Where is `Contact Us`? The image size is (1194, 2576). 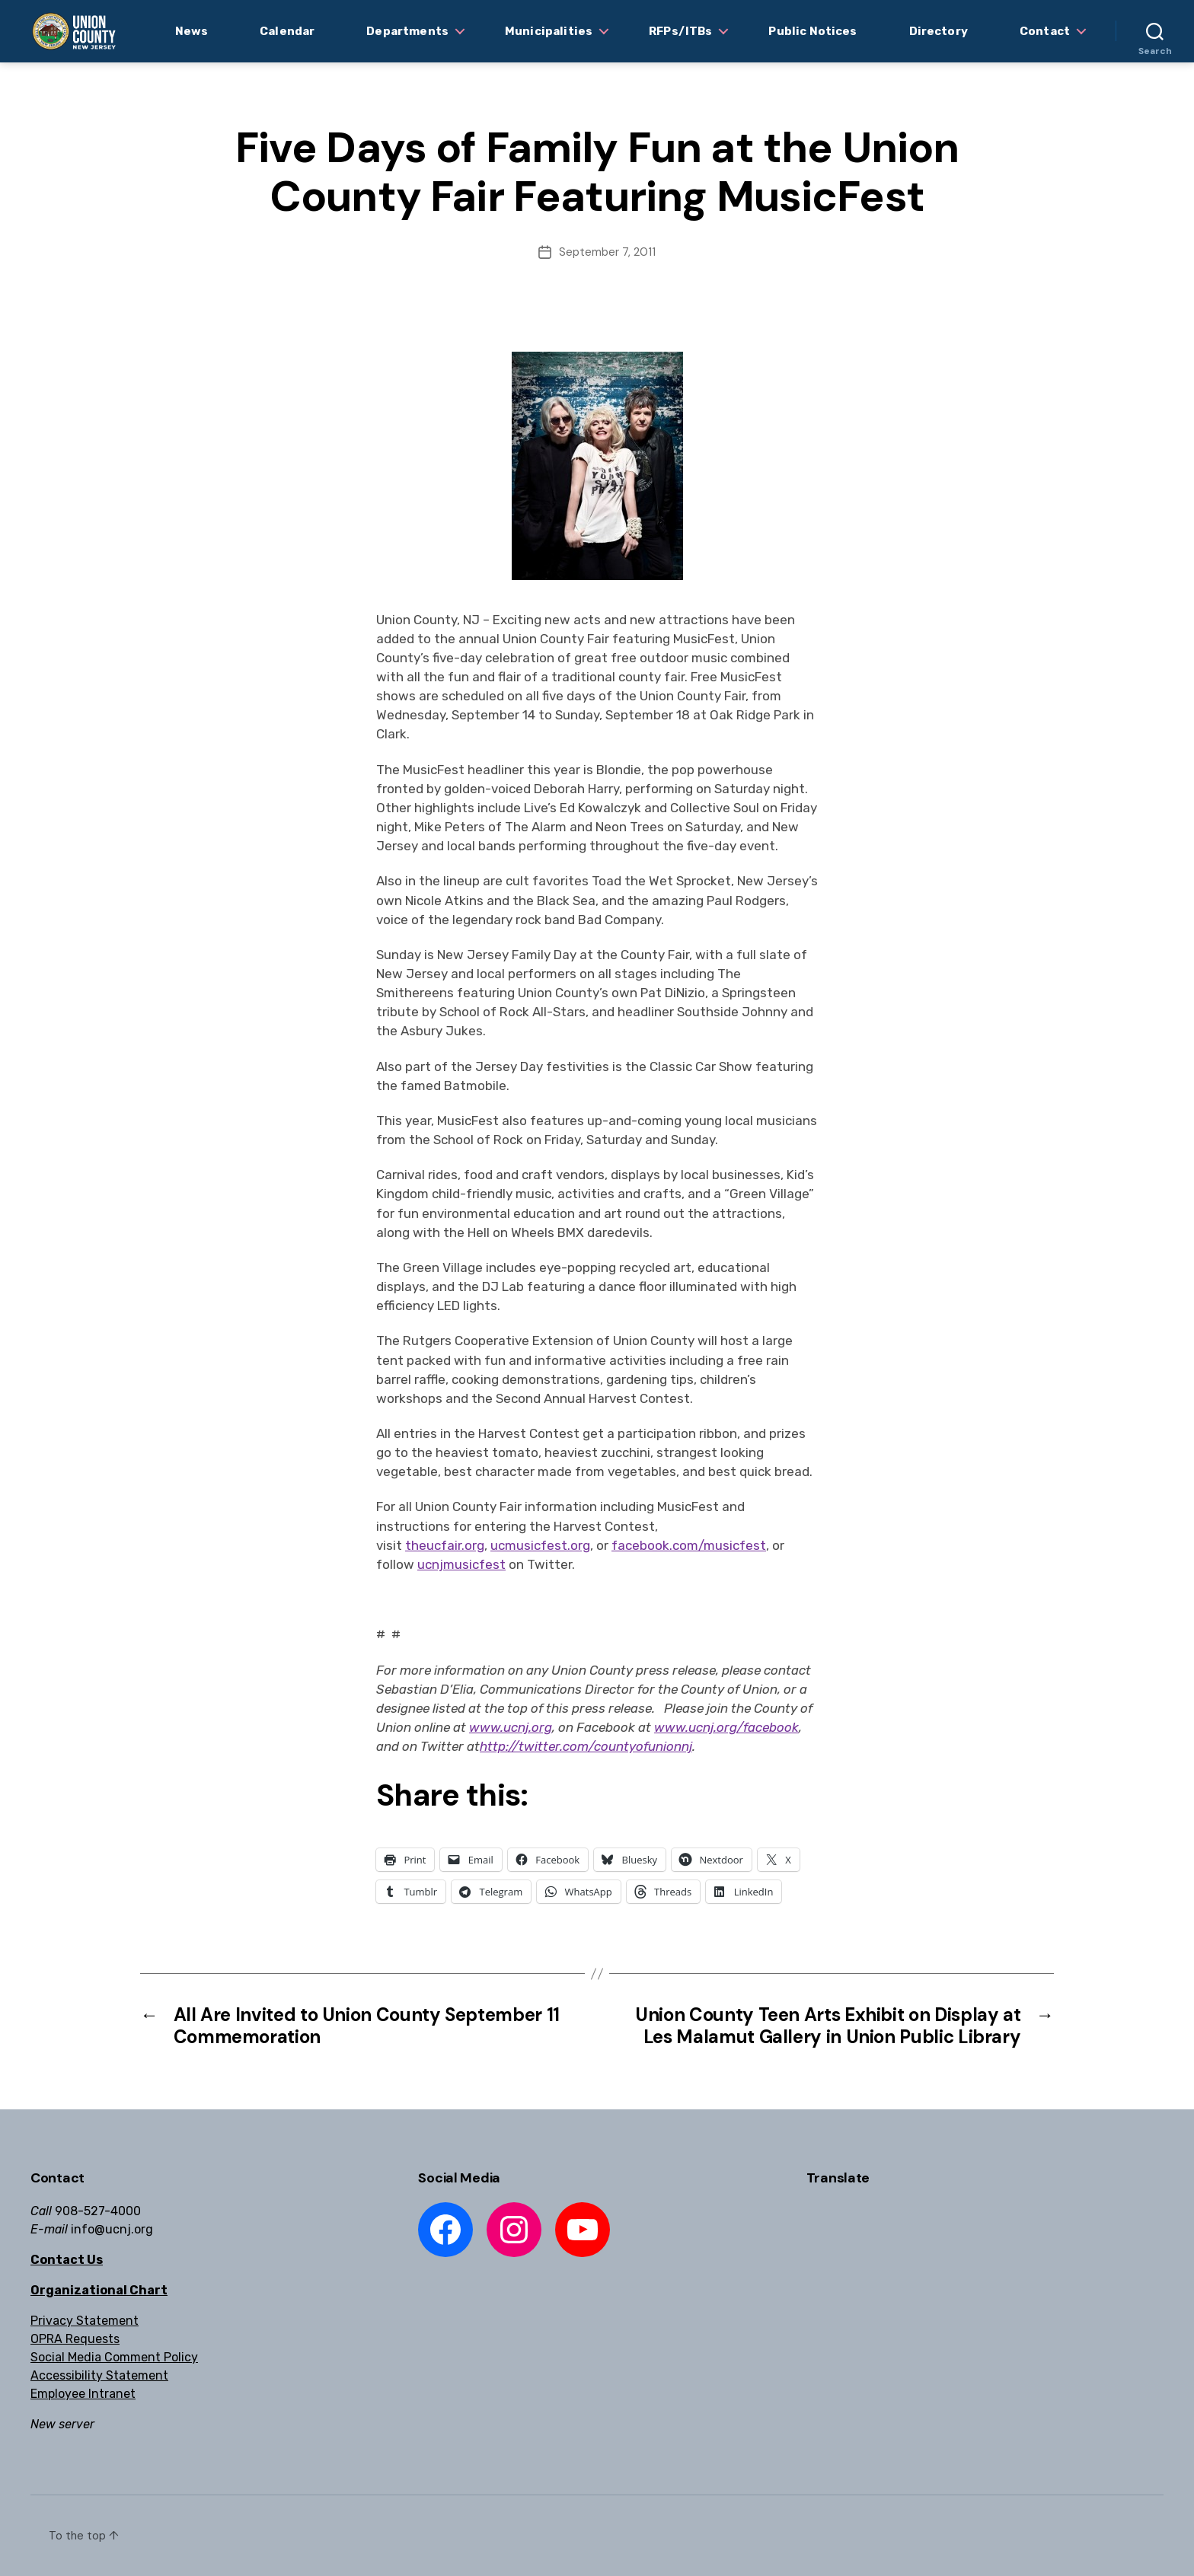
Contact Us is located at coordinates (66, 2259).